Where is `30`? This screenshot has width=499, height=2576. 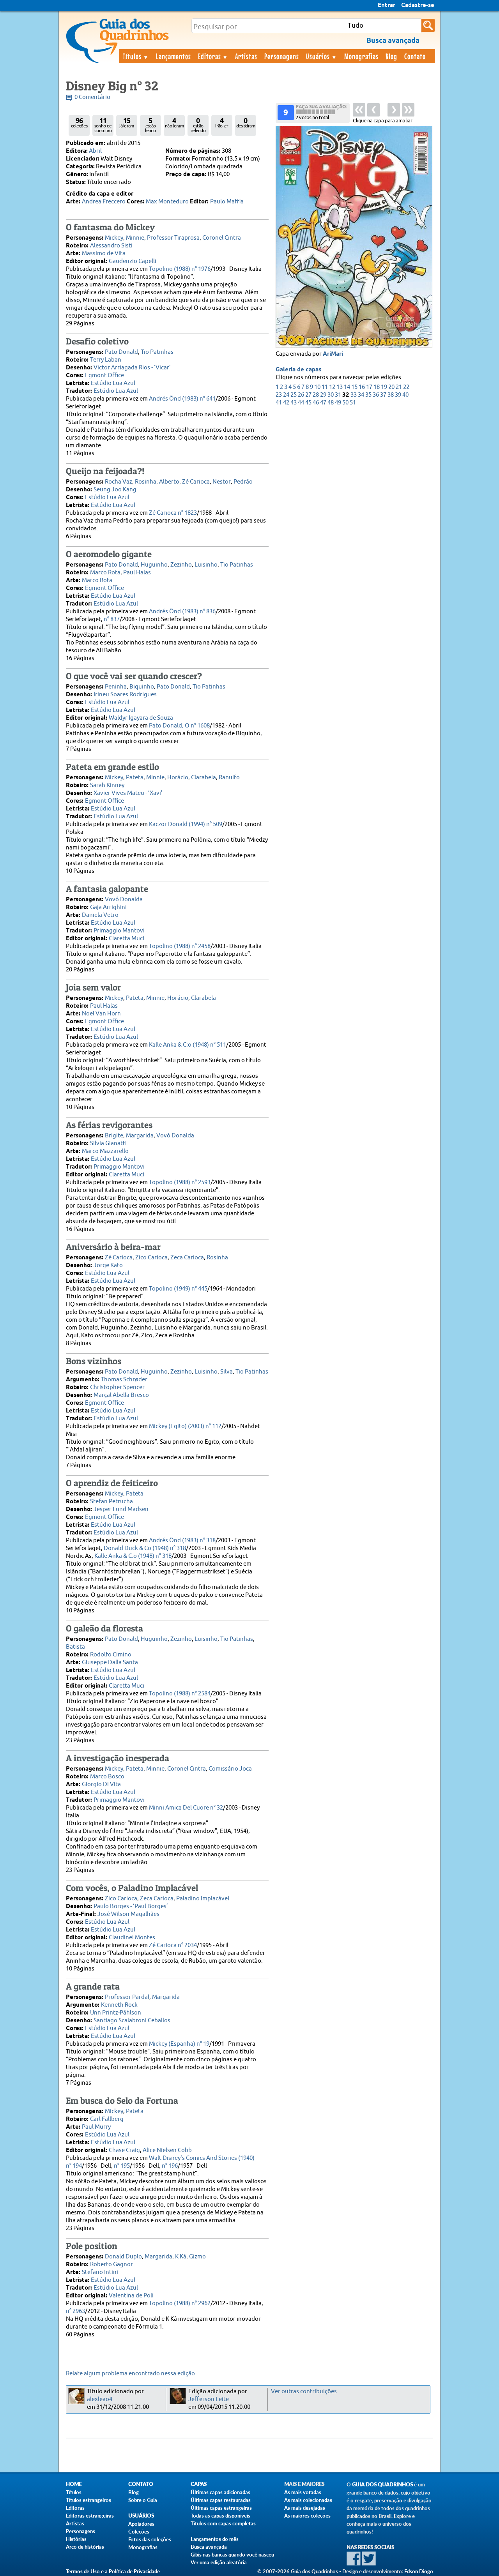 30 is located at coordinates (330, 395).